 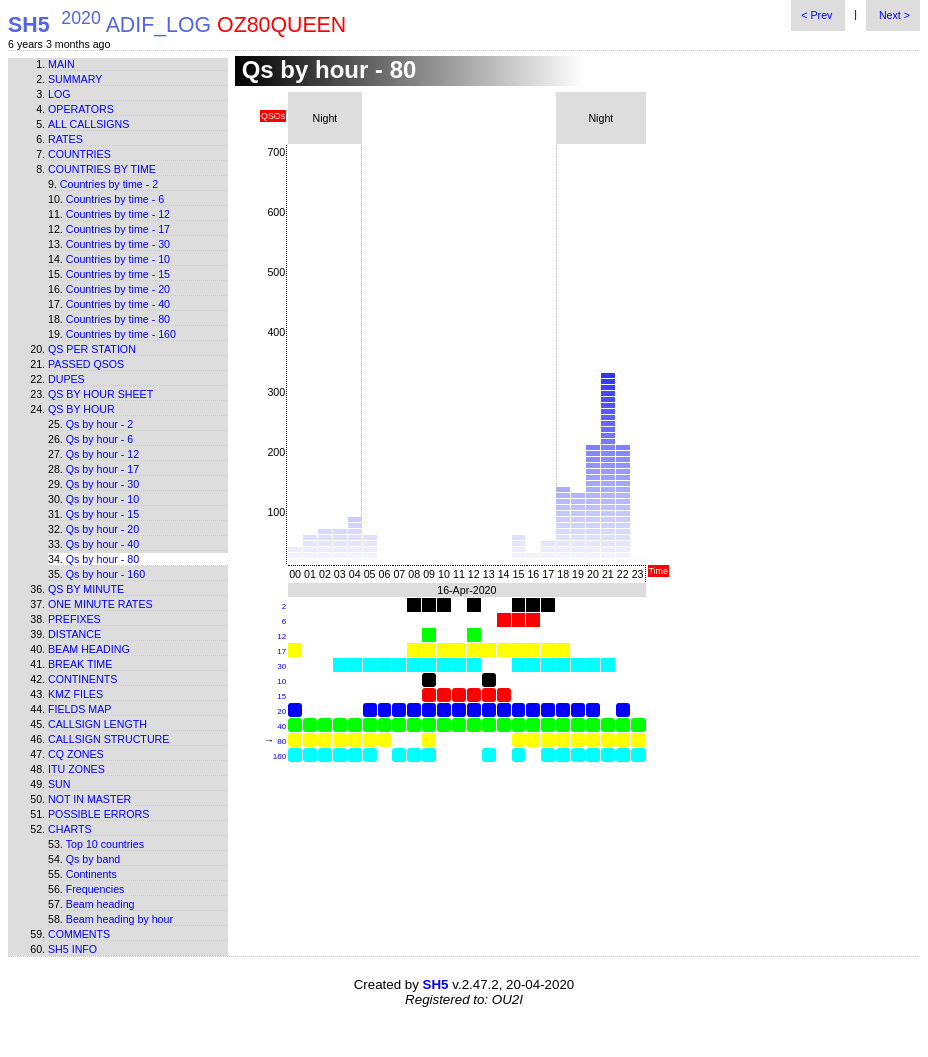 I want to click on Comments, so click(x=79, y=934).